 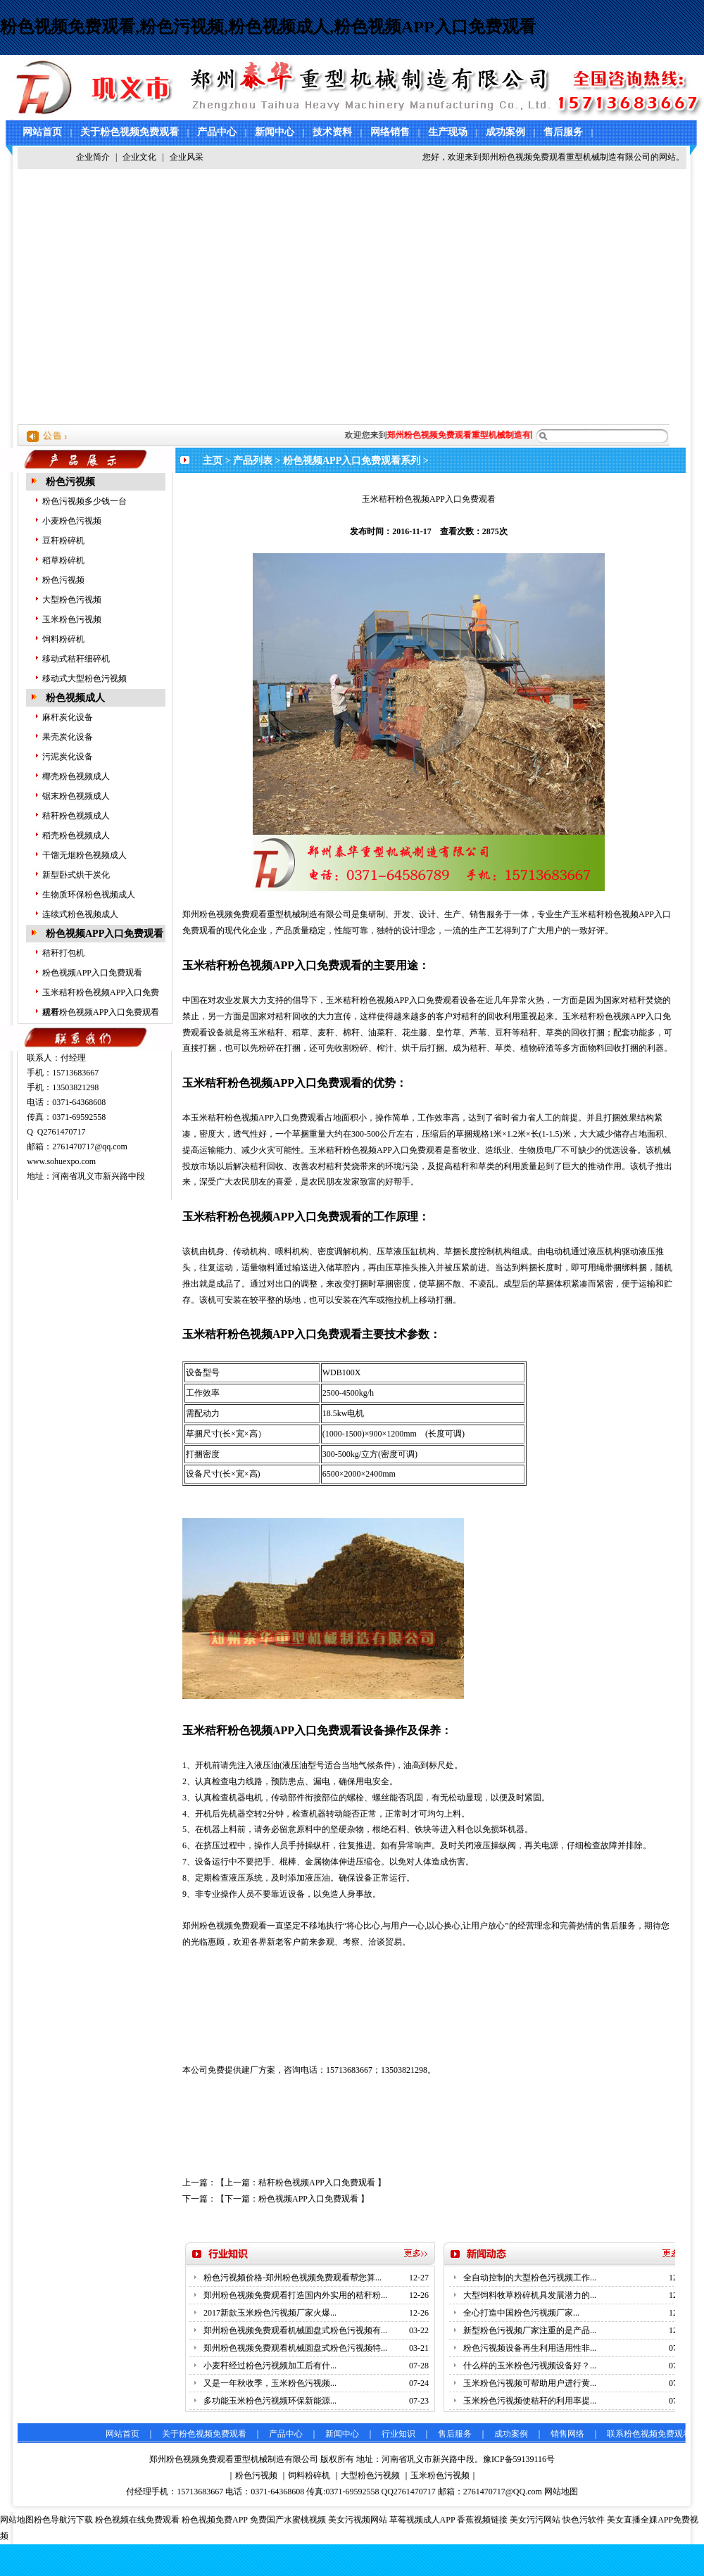 What do you see at coordinates (272, 1730) in the screenshot?
I see `玉米秸秆粉色视频APP入口免费观看` at bounding box center [272, 1730].